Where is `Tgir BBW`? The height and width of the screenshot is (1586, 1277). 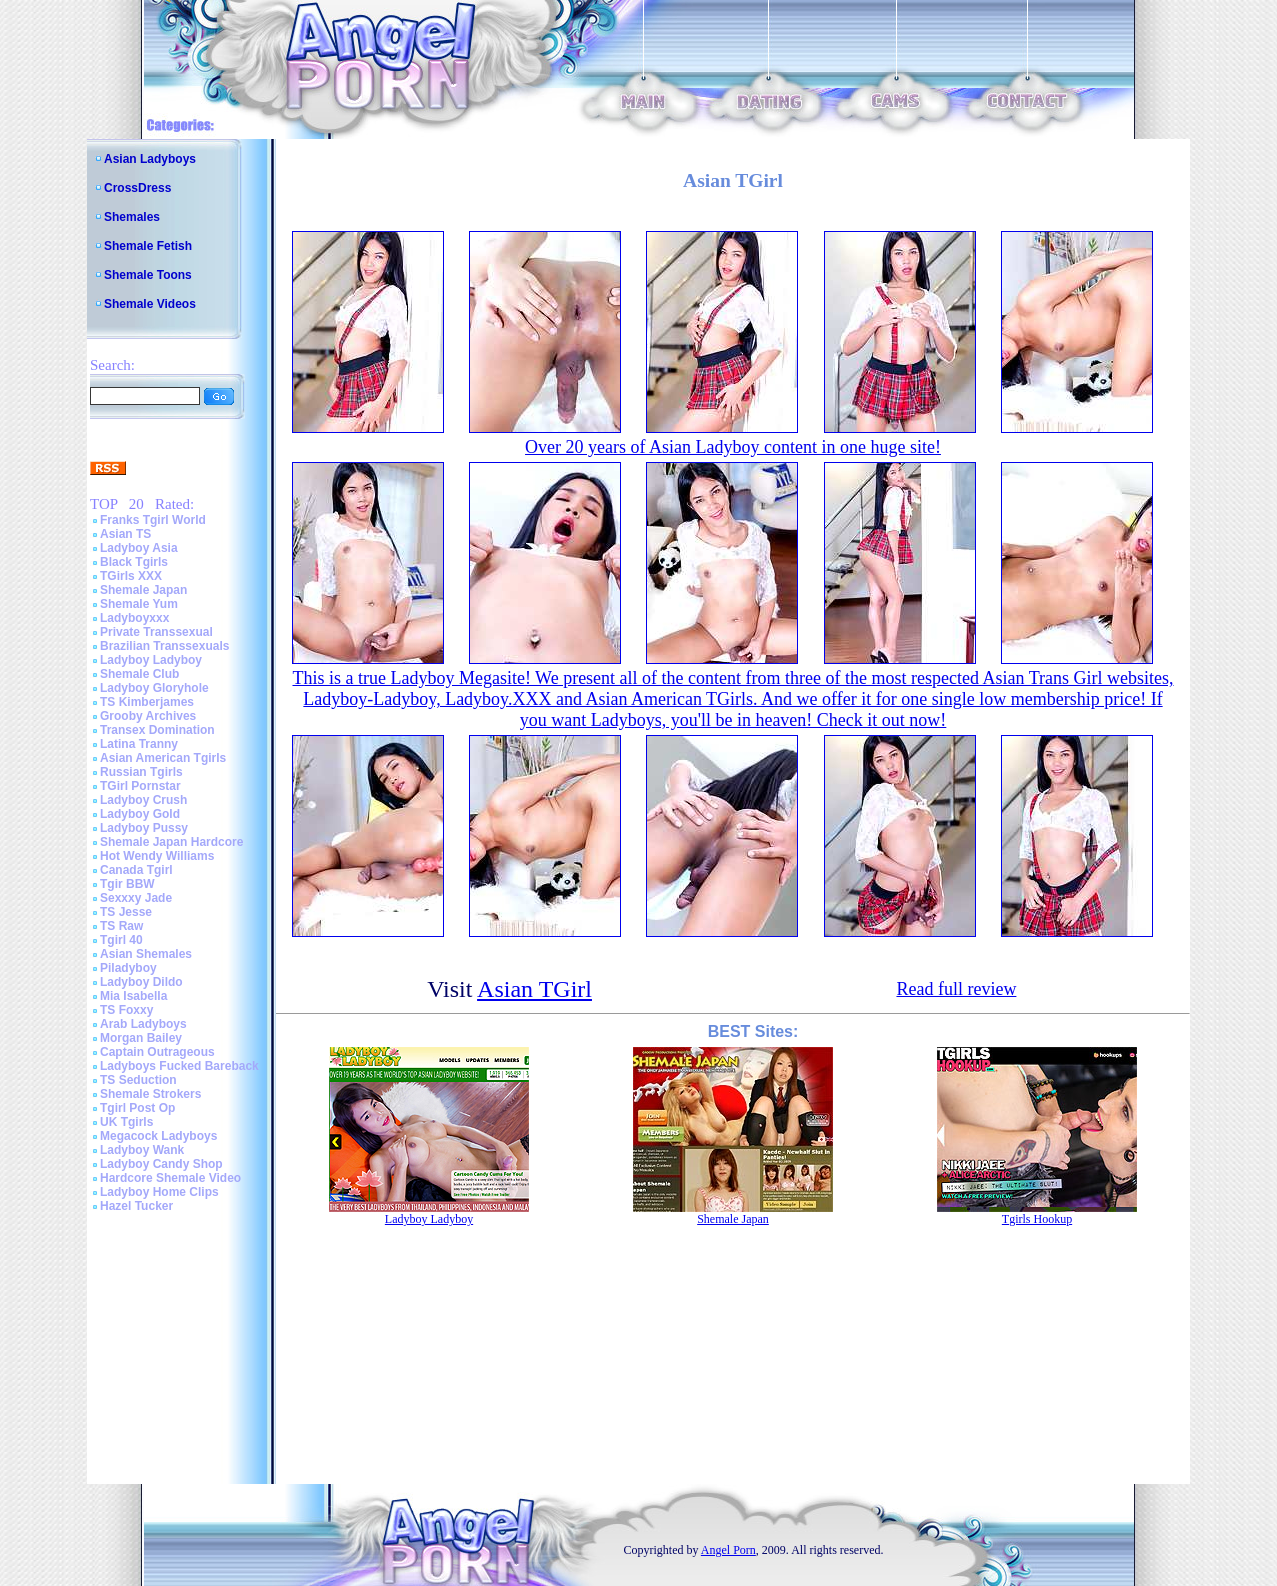
Tgir BBW is located at coordinates (127, 884).